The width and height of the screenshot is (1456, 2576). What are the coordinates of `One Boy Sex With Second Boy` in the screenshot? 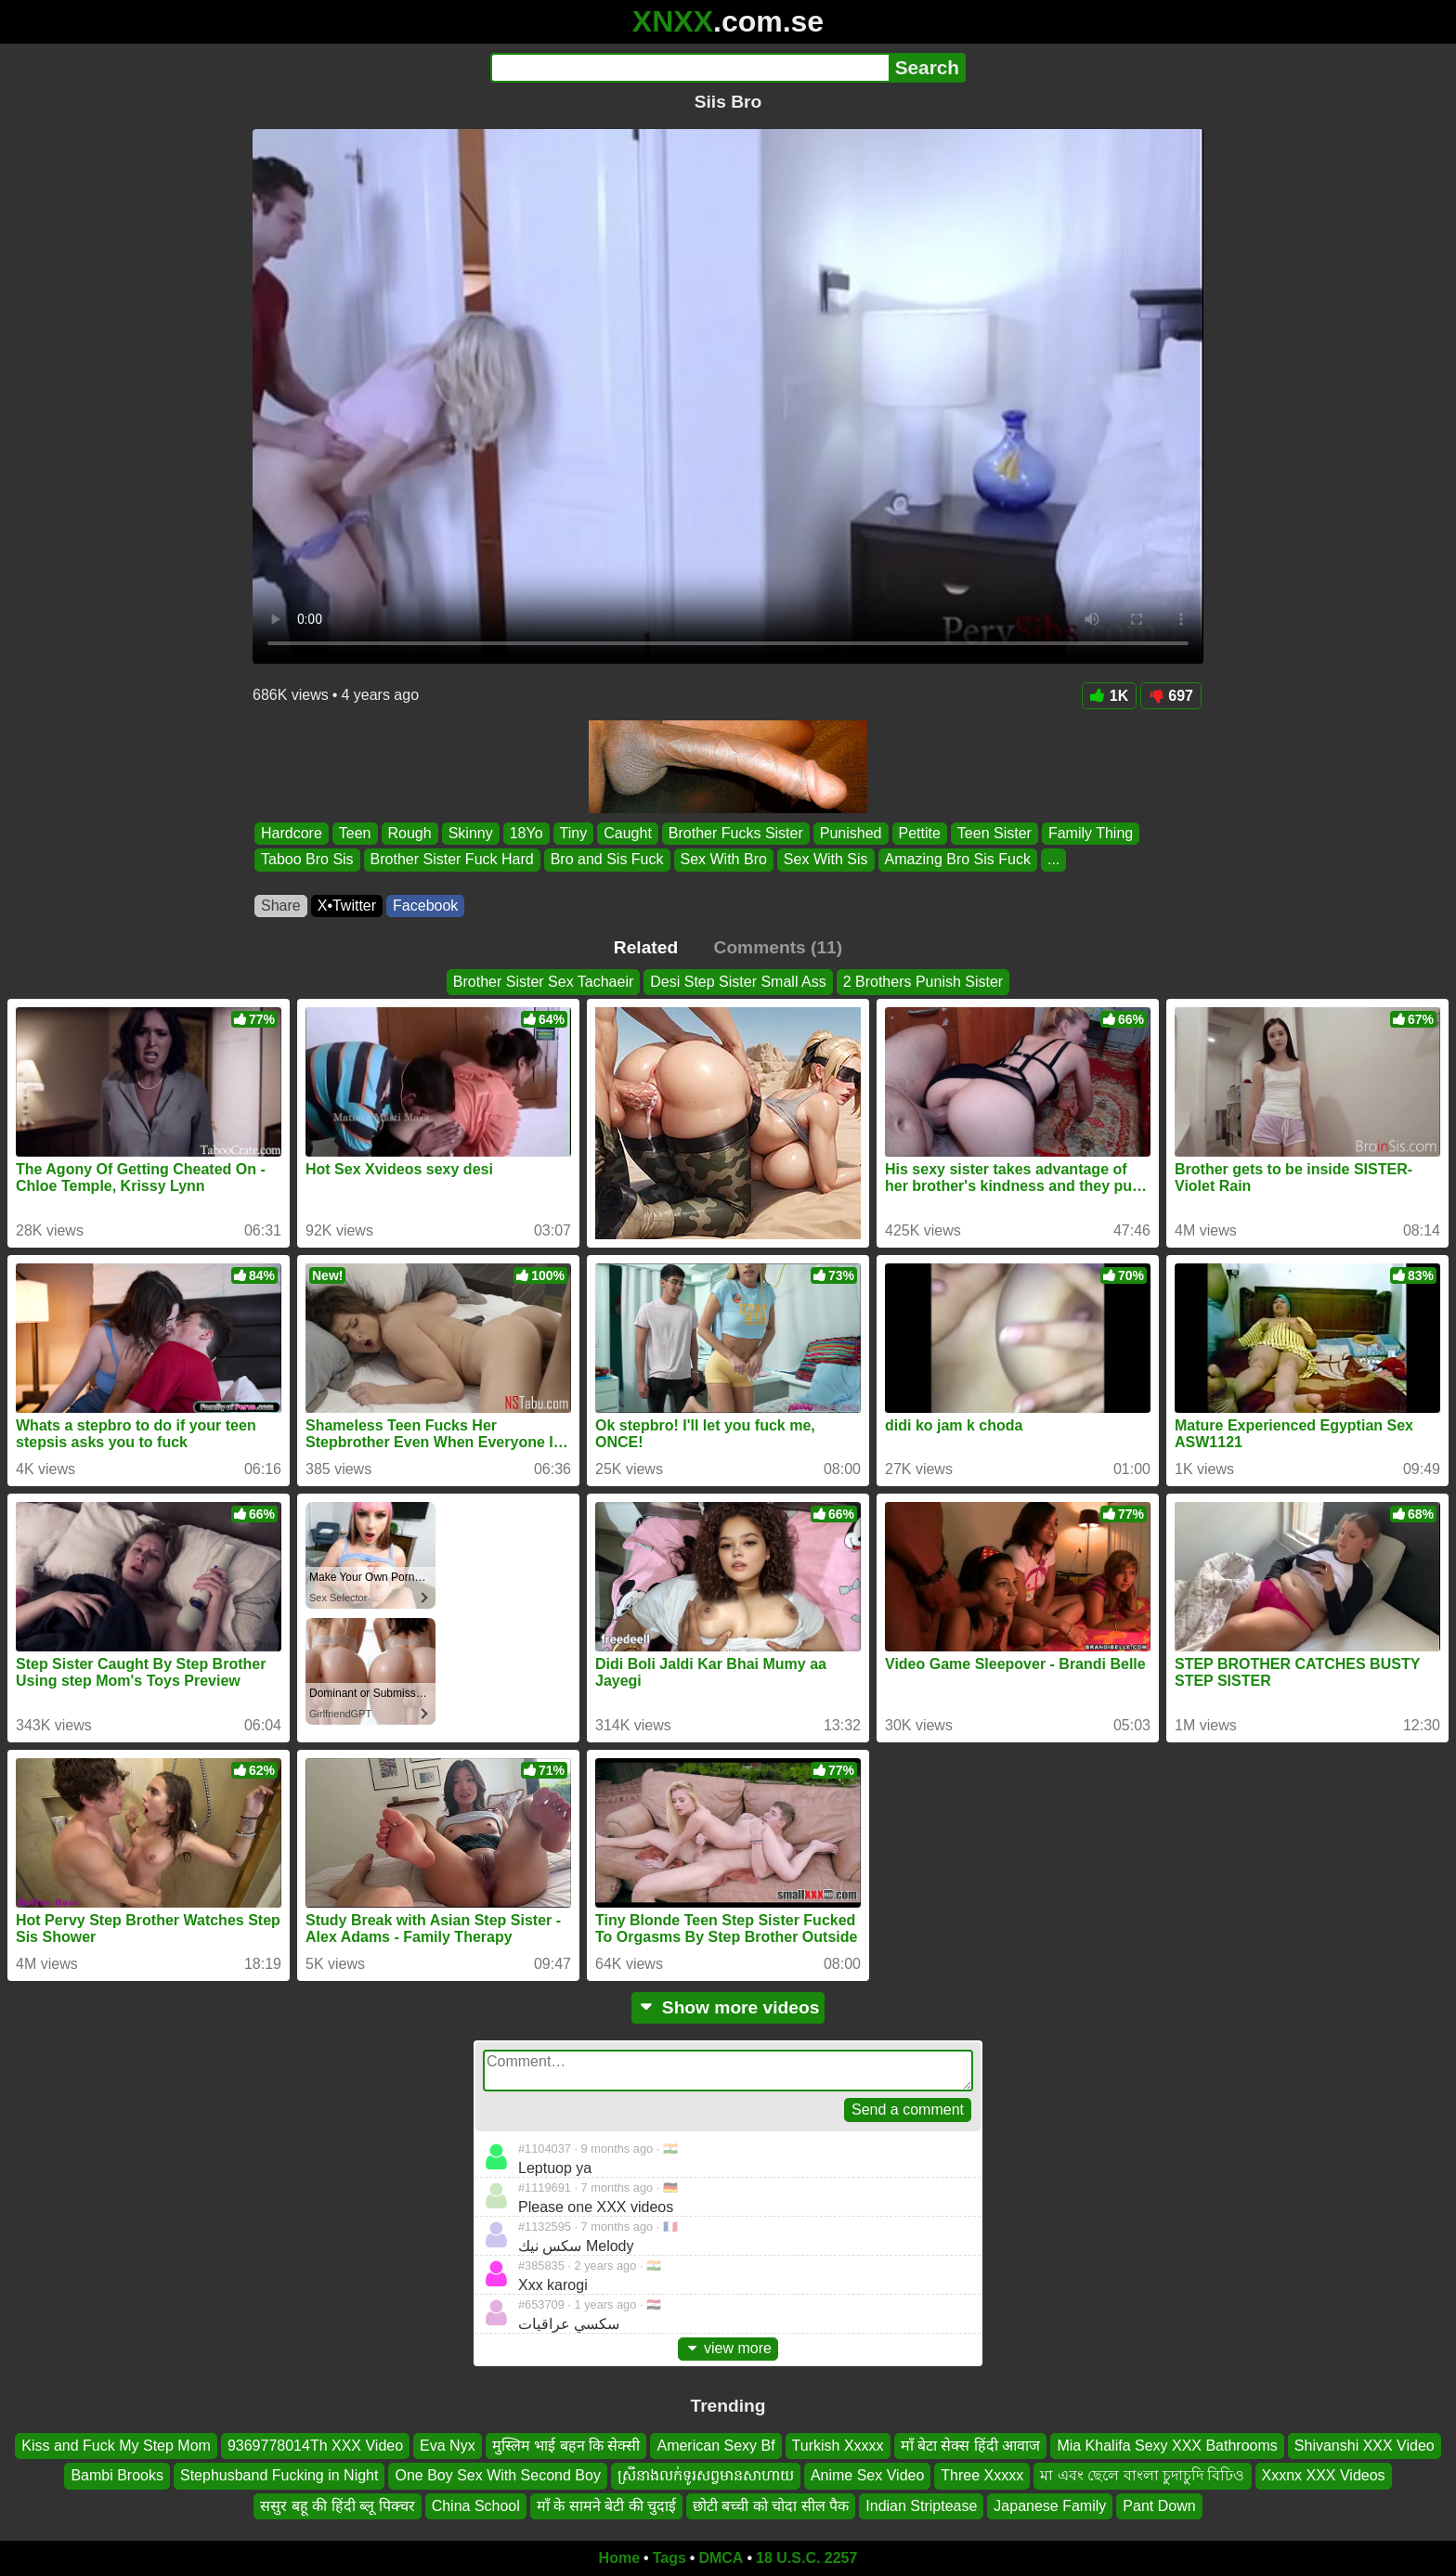 It's located at (497, 2475).